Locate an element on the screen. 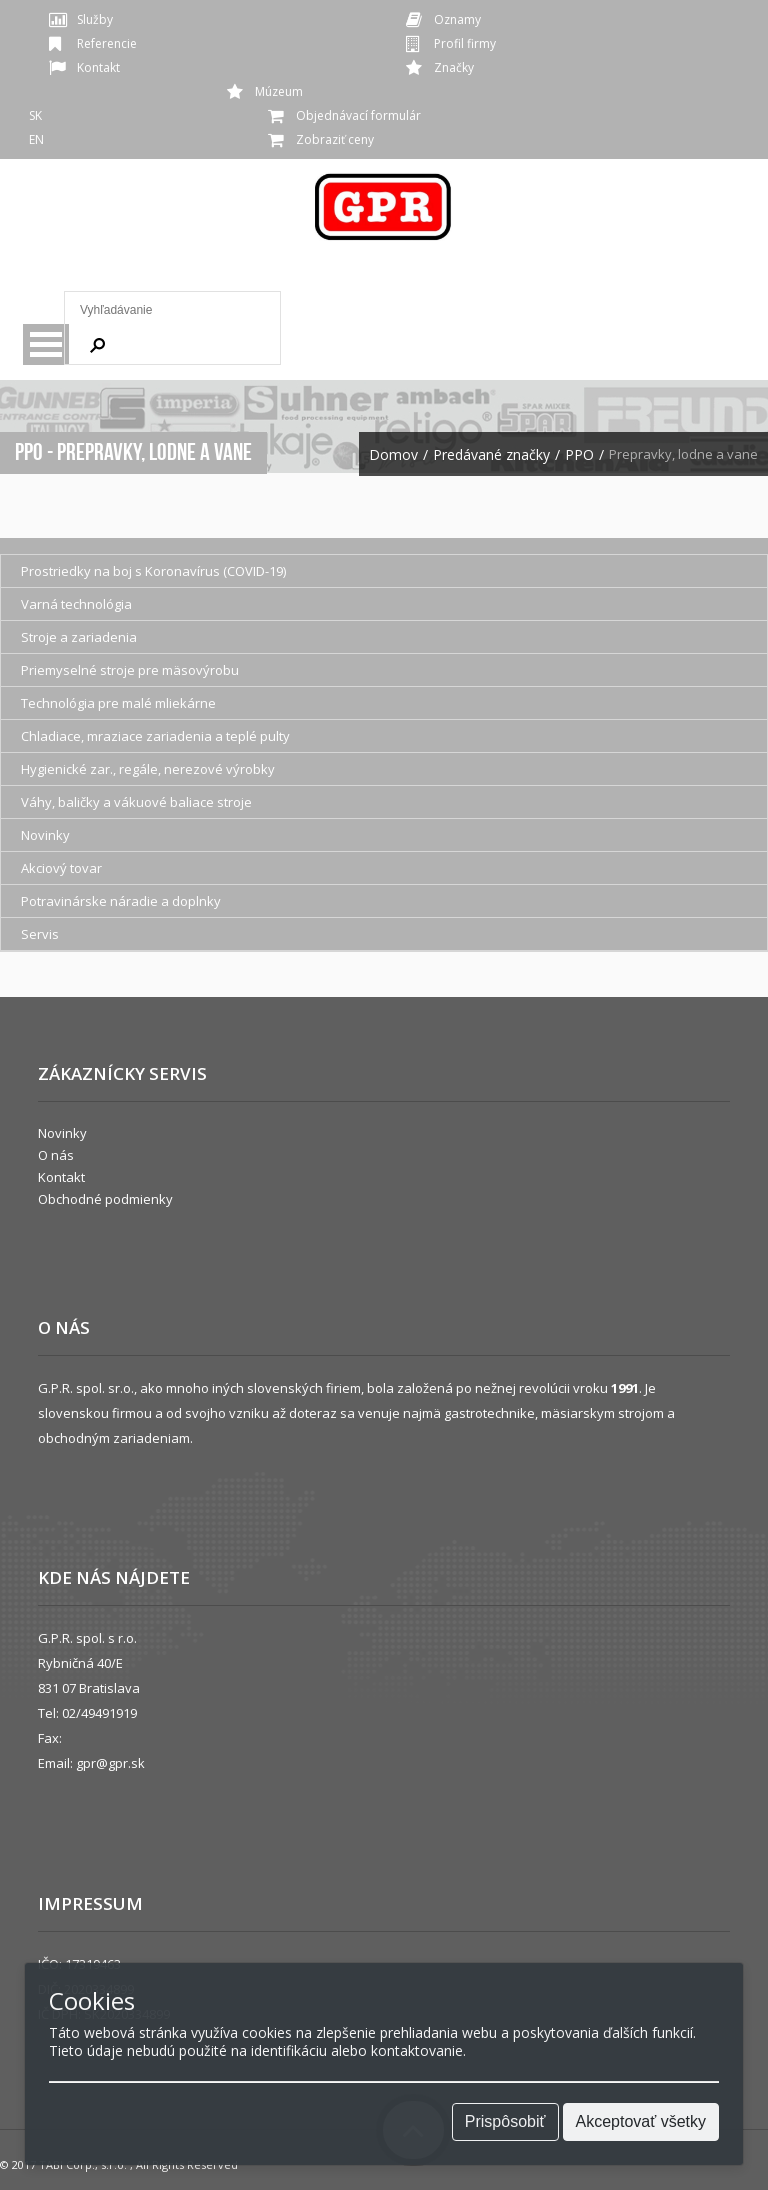 Image resolution: width=768 pixels, height=2190 pixels. Potravinárske náradie a doplnky is located at coordinates (121, 901).